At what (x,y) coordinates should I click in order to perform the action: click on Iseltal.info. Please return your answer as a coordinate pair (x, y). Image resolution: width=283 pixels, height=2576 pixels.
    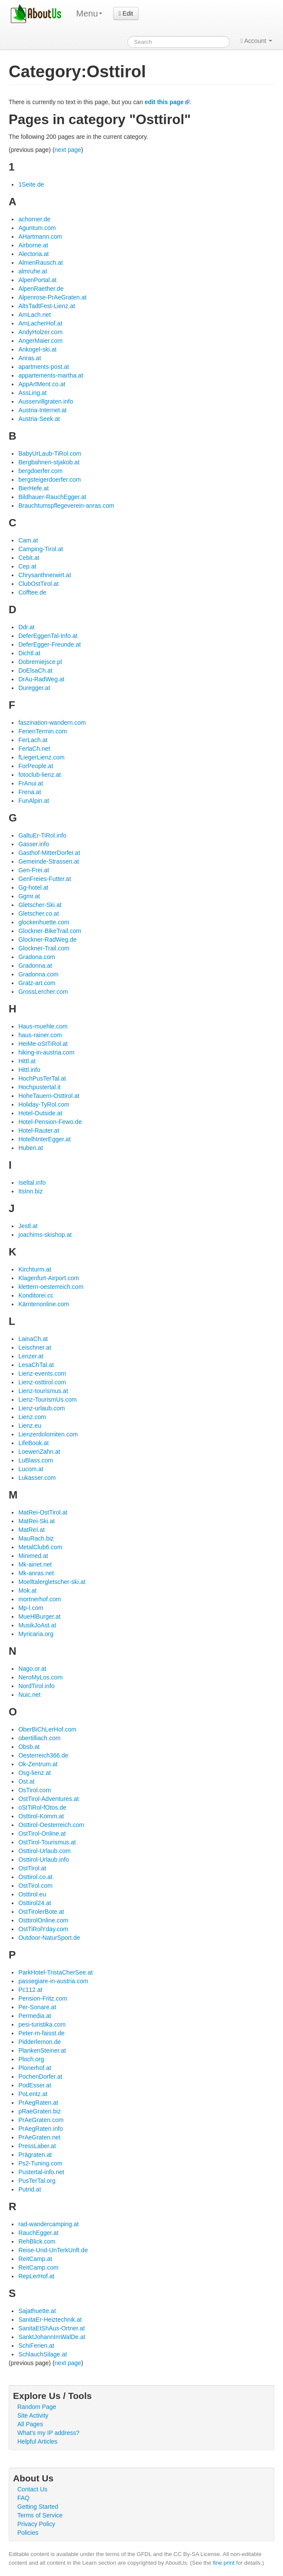
    Looking at the image, I should click on (32, 1182).